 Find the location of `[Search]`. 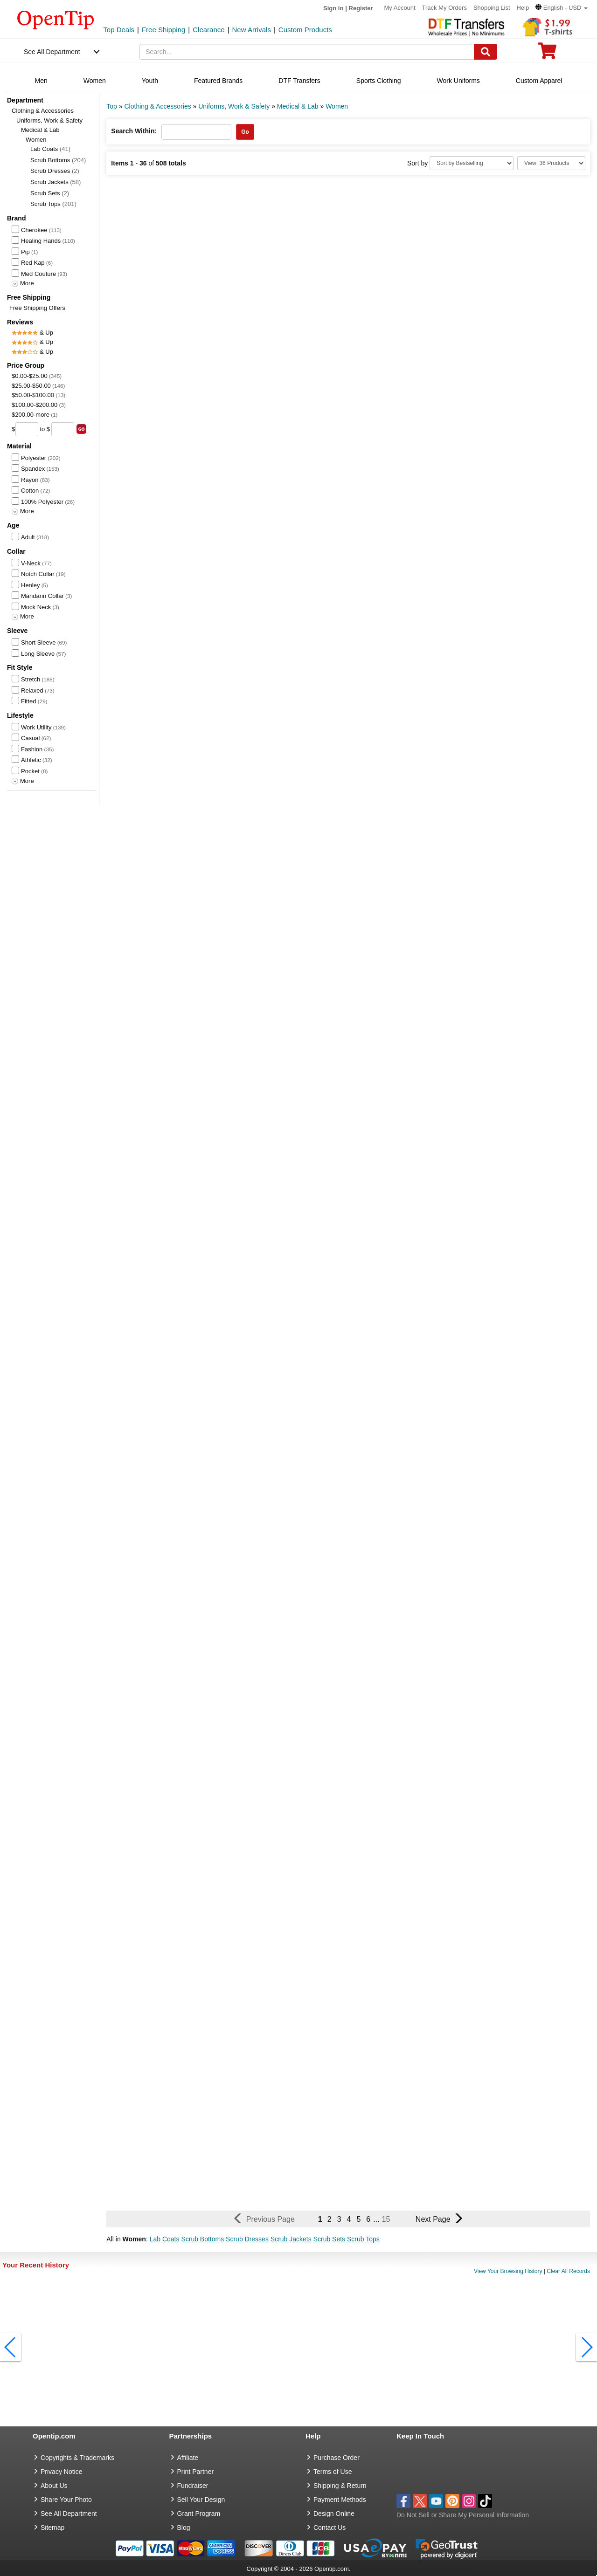

[Search] is located at coordinates (485, 52).